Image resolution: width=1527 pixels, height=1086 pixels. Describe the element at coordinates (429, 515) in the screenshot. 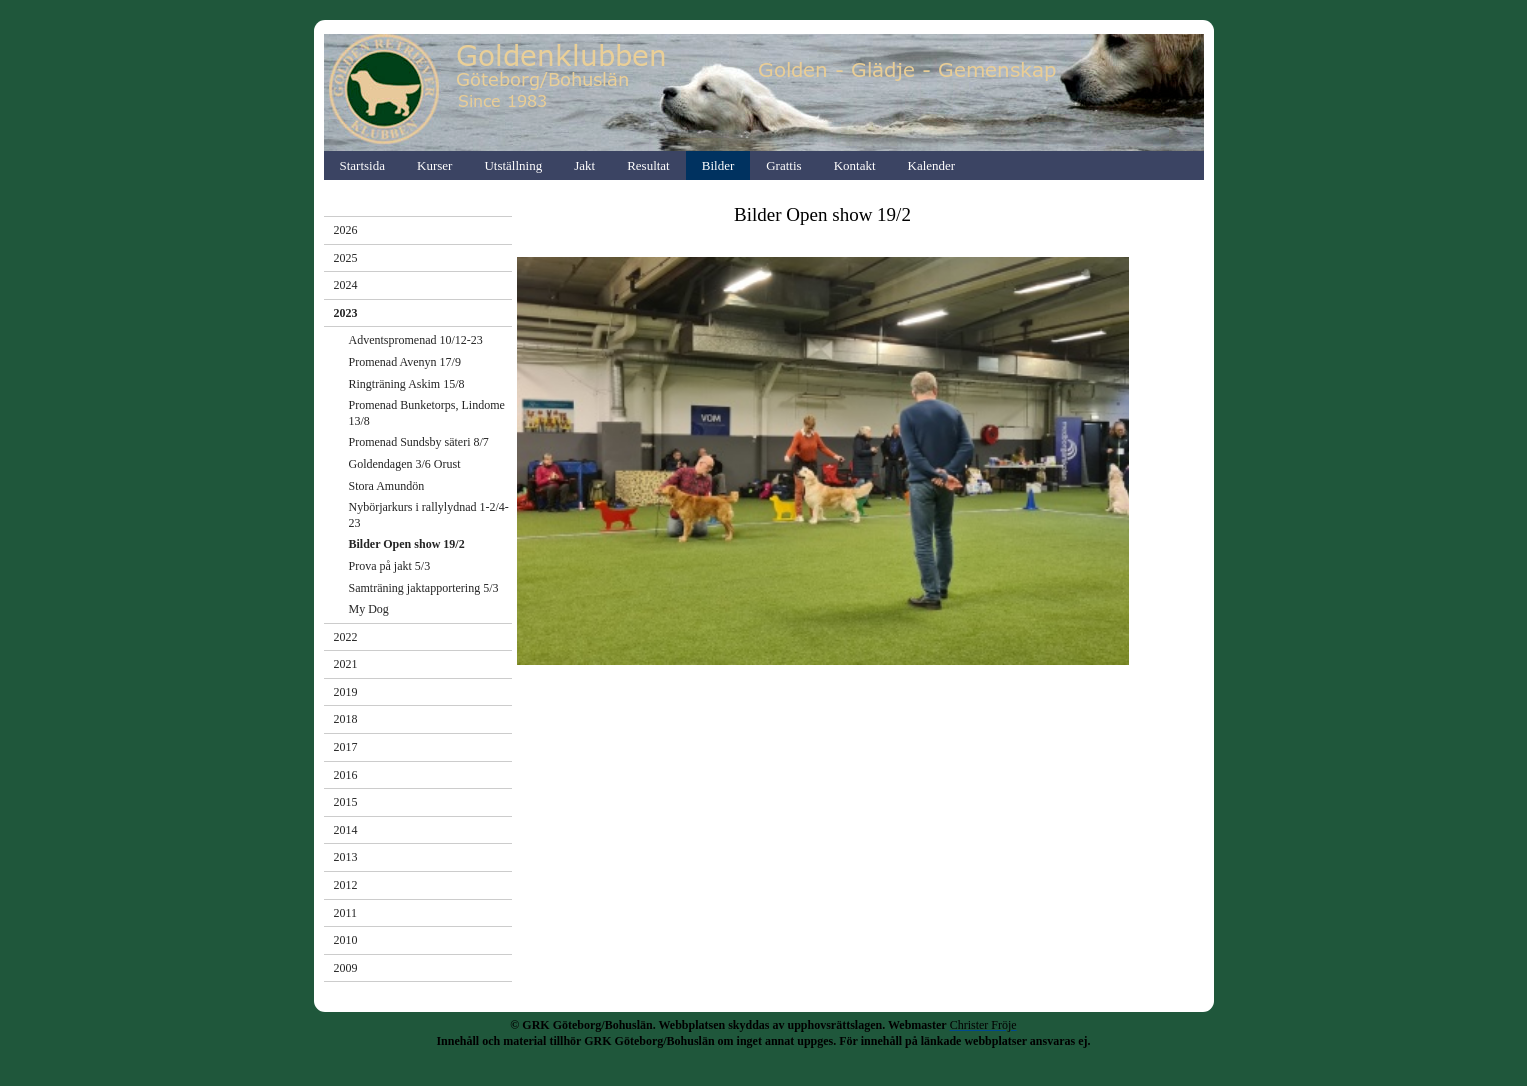

I see `Nybörjarkurs i rallylydnad 1-2/4-23` at that location.